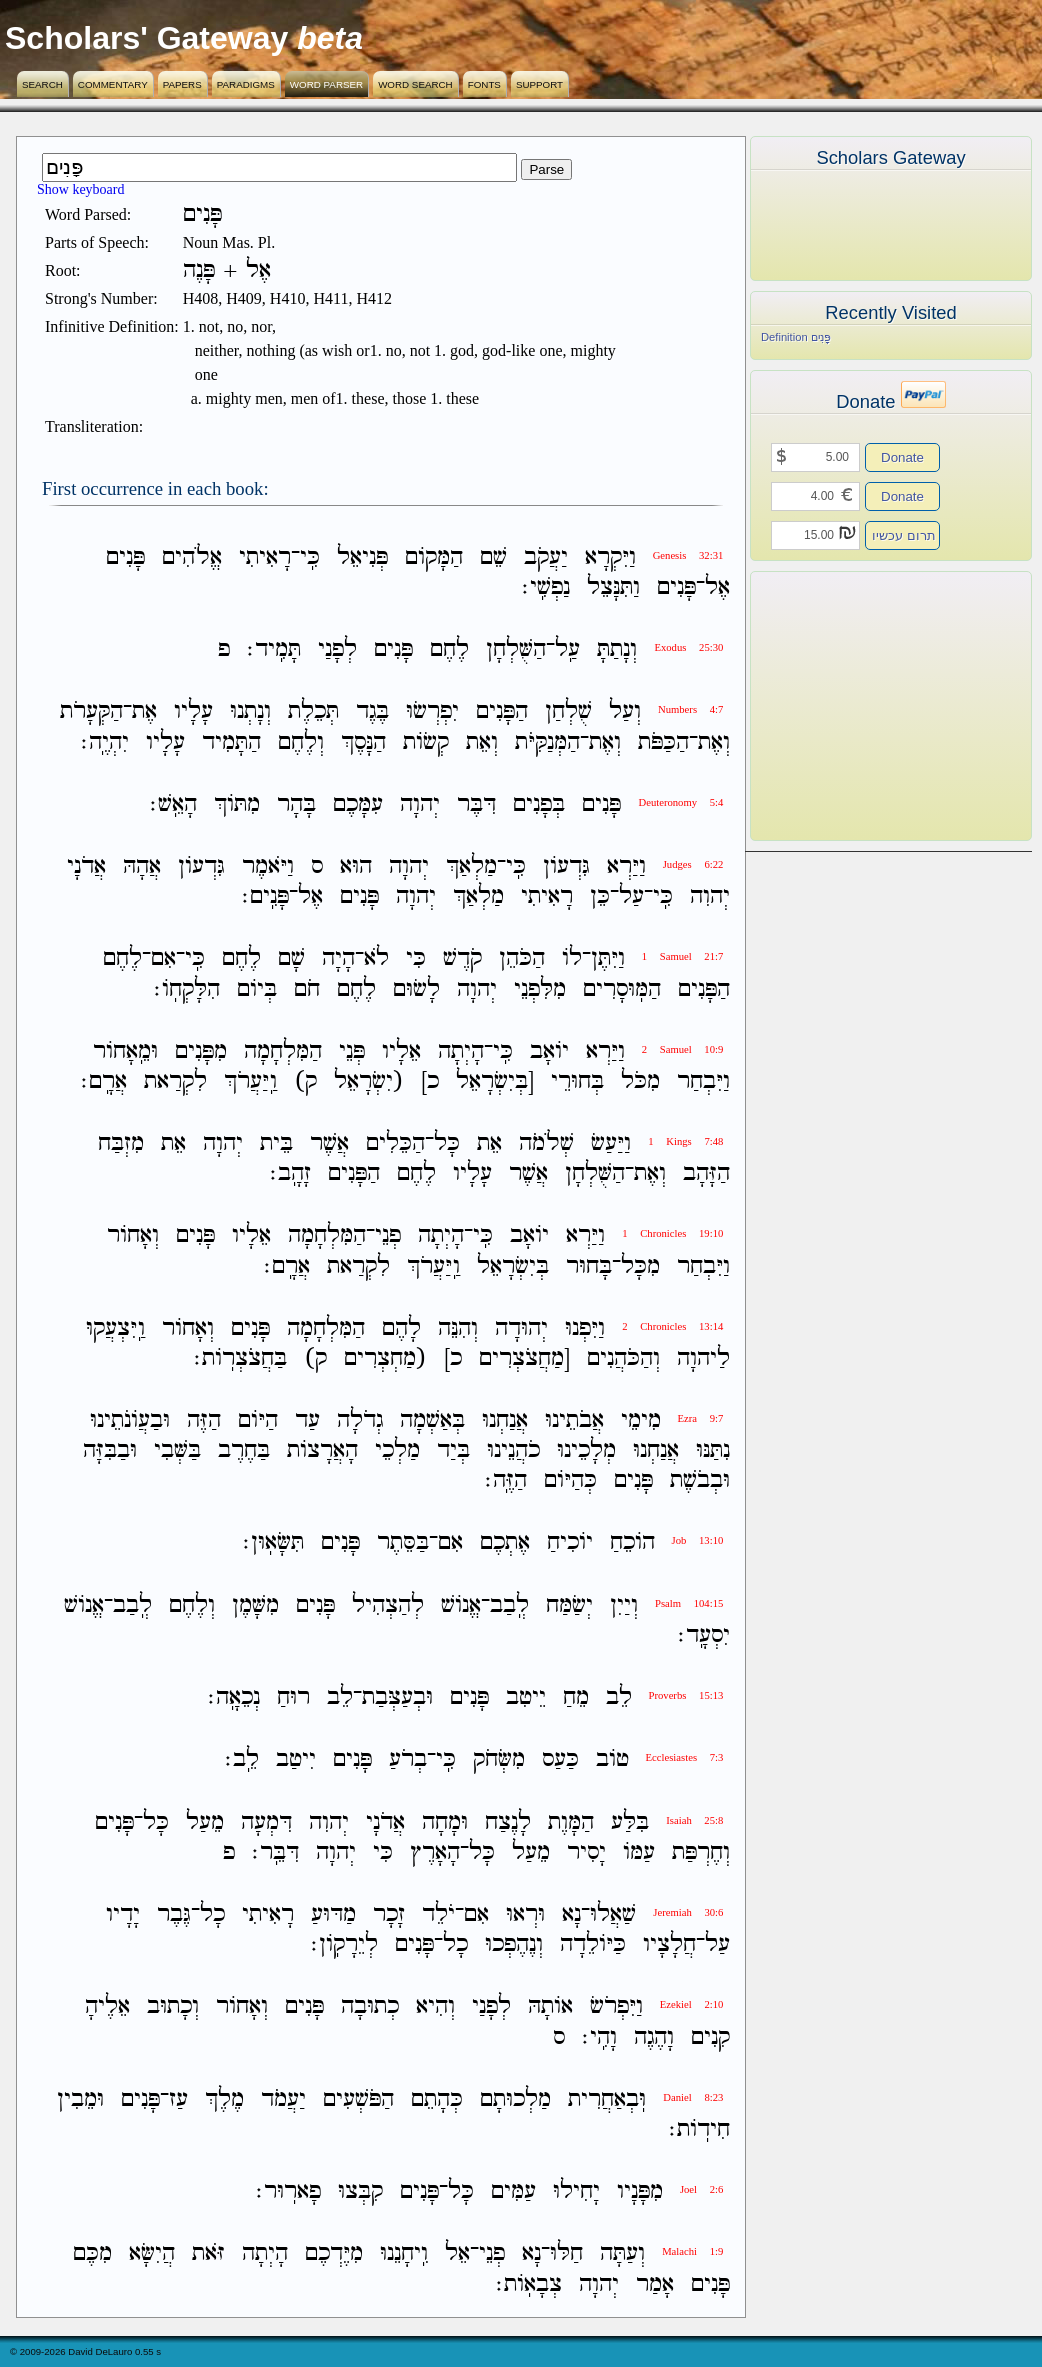 Image resolution: width=1042 pixels, height=2367 pixels. Describe the element at coordinates (334, 2254) in the screenshot. I see `מִיֶּדְכֶם` at that location.